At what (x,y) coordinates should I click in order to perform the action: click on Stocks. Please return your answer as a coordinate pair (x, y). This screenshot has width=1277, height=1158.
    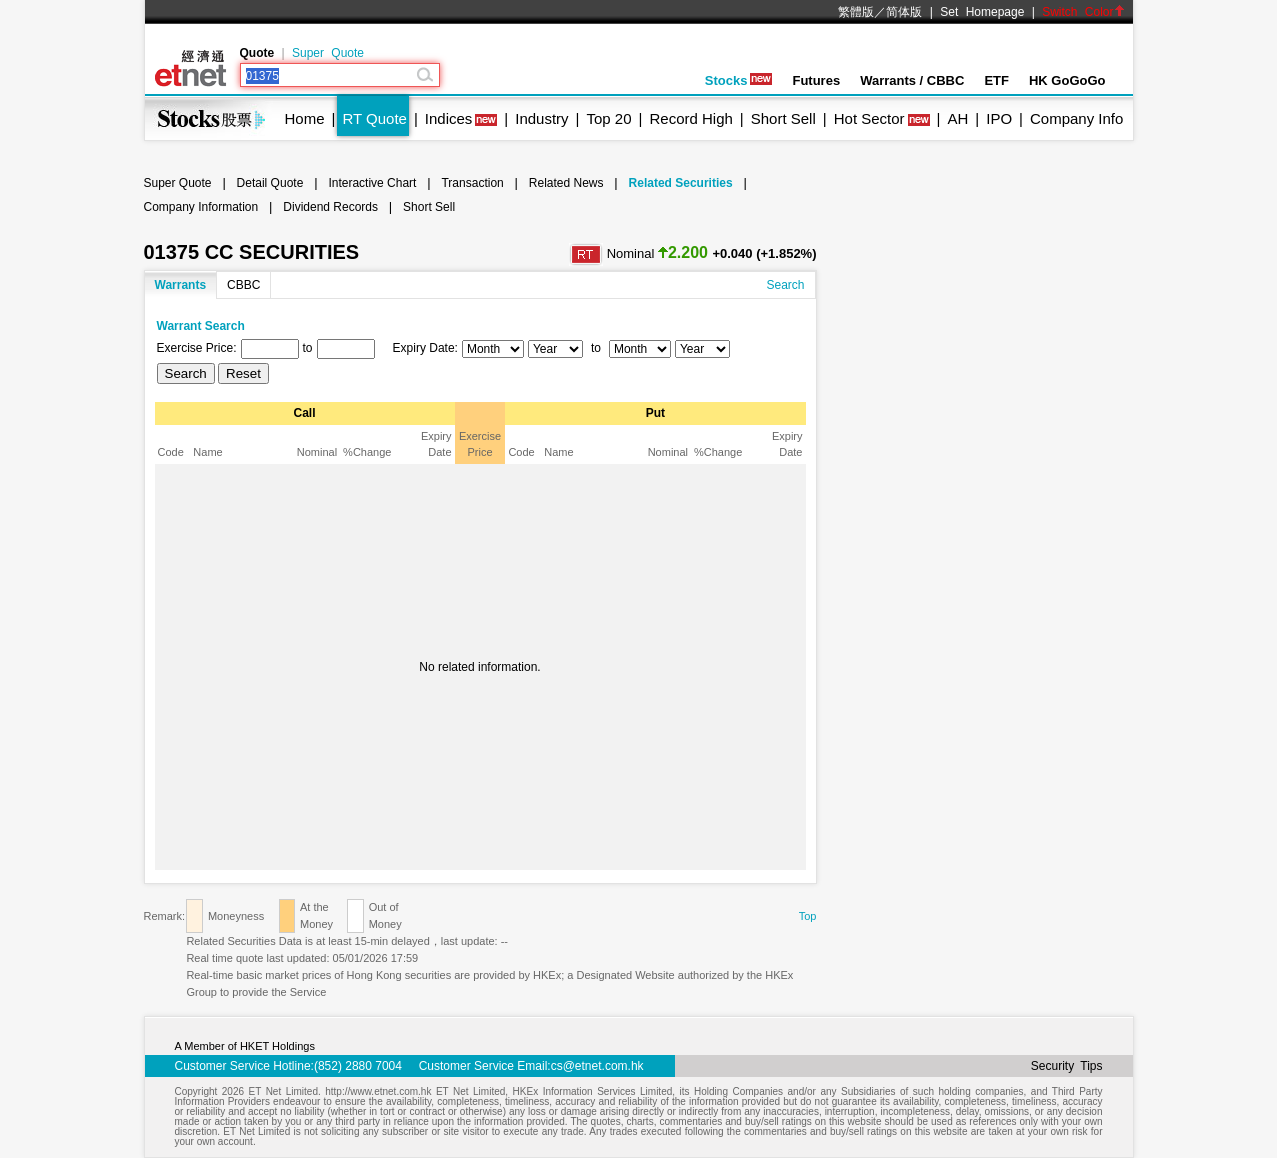
    Looking at the image, I should click on (739, 80).